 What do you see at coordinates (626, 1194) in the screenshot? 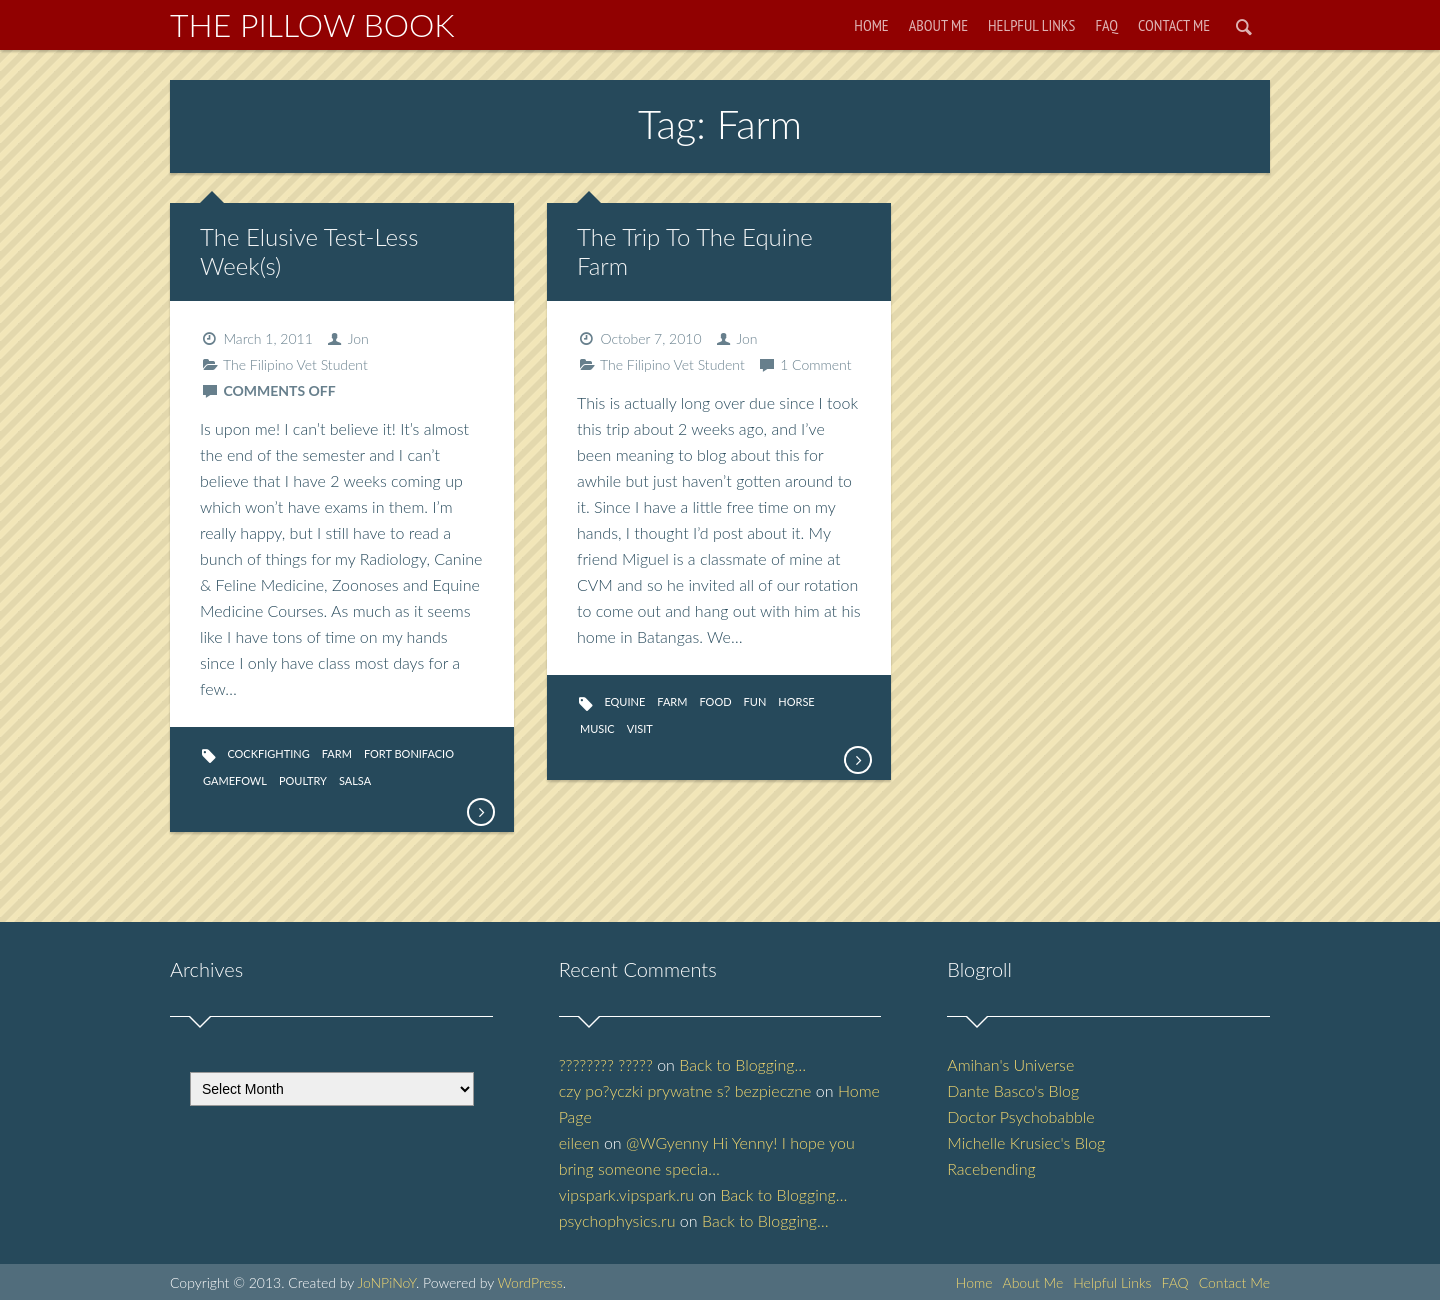
I see `vipspark.vipspark.ru` at bounding box center [626, 1194].